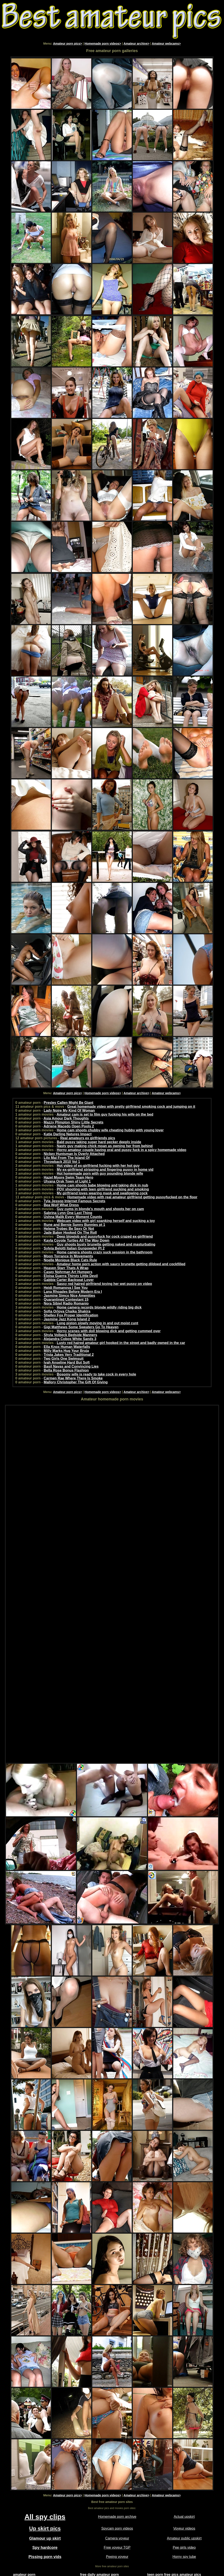 Image resolution: width=224 pixels, height=2576 pixels. What do you see at coordinates (169, 2423) in the screenshot?
I see `amateur granny porn sites` at bounding box center [169, 2423].